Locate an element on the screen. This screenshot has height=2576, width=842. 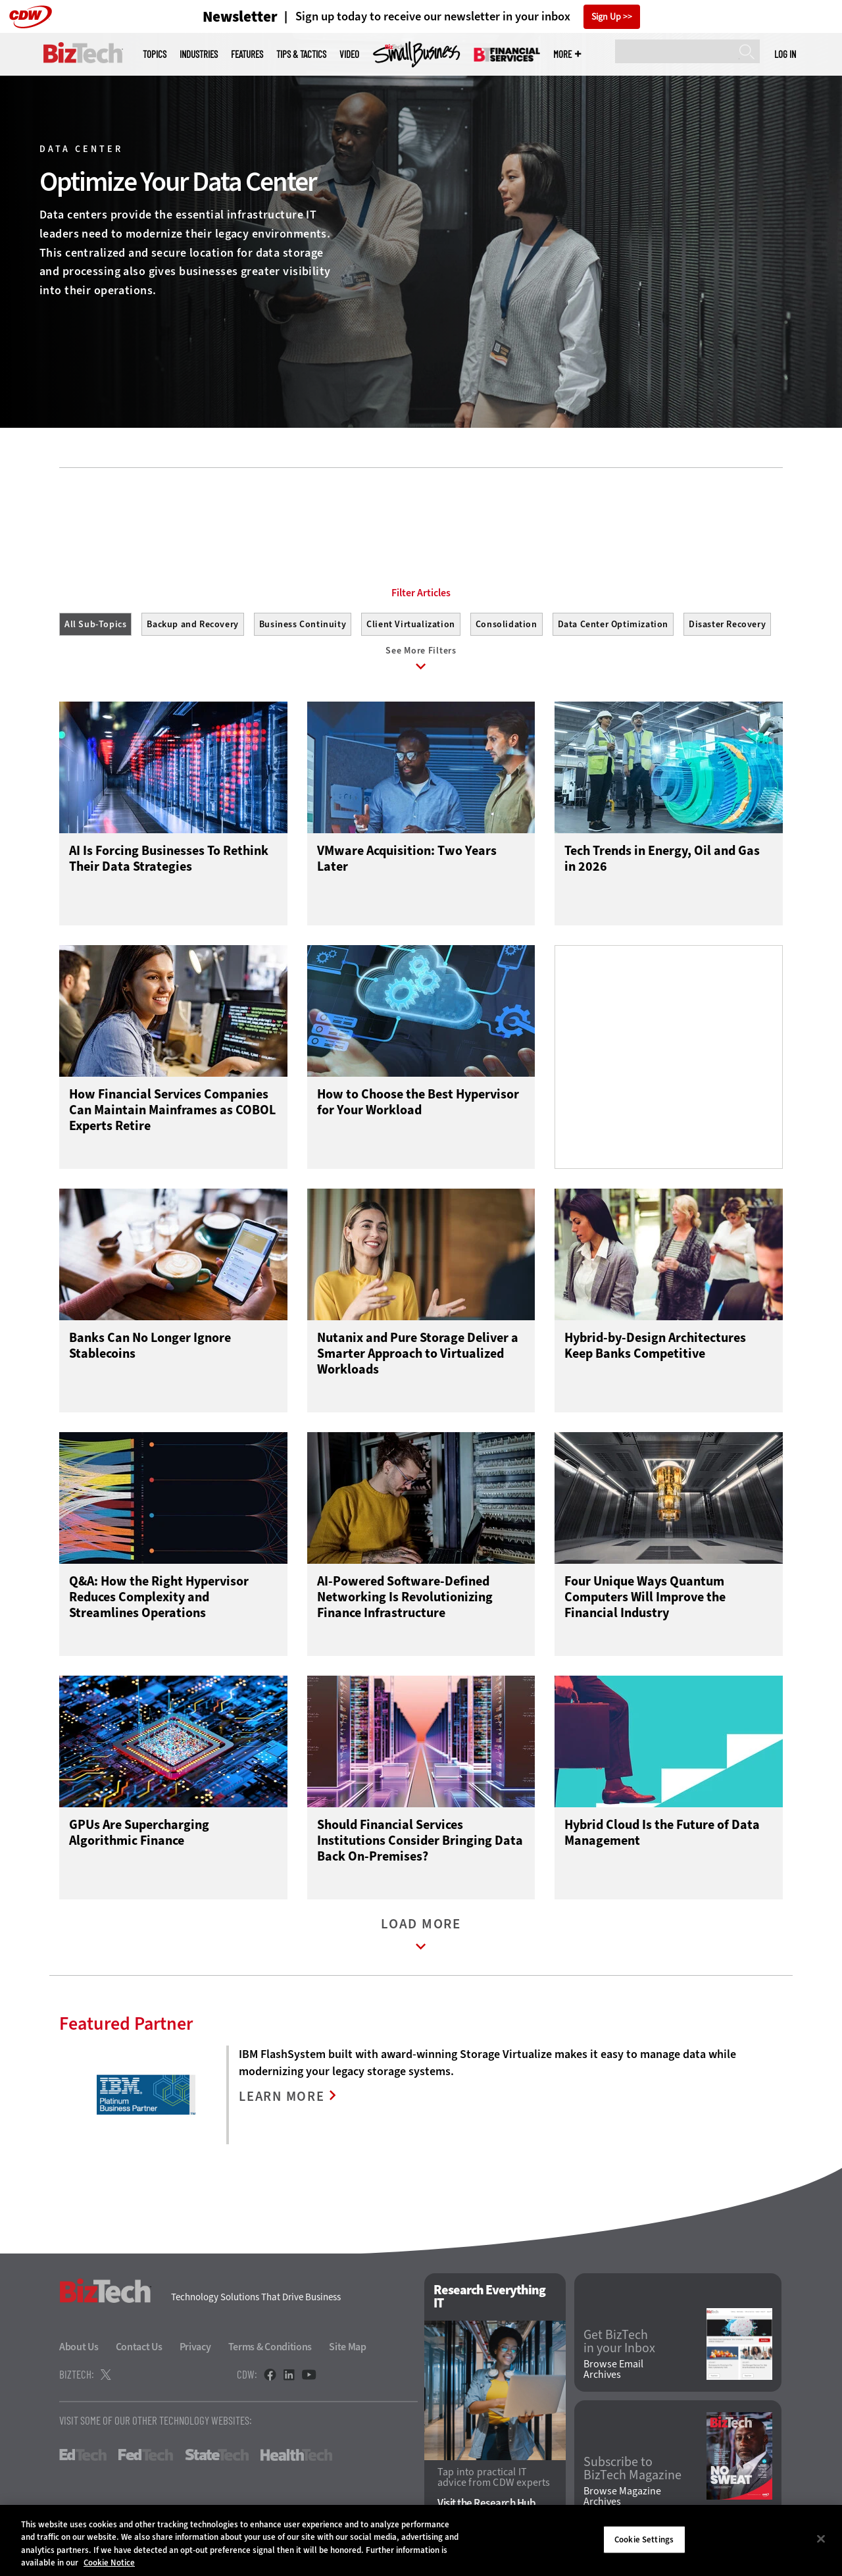
Get BizTech in your Inbox is located at coordinates (619, 2344).